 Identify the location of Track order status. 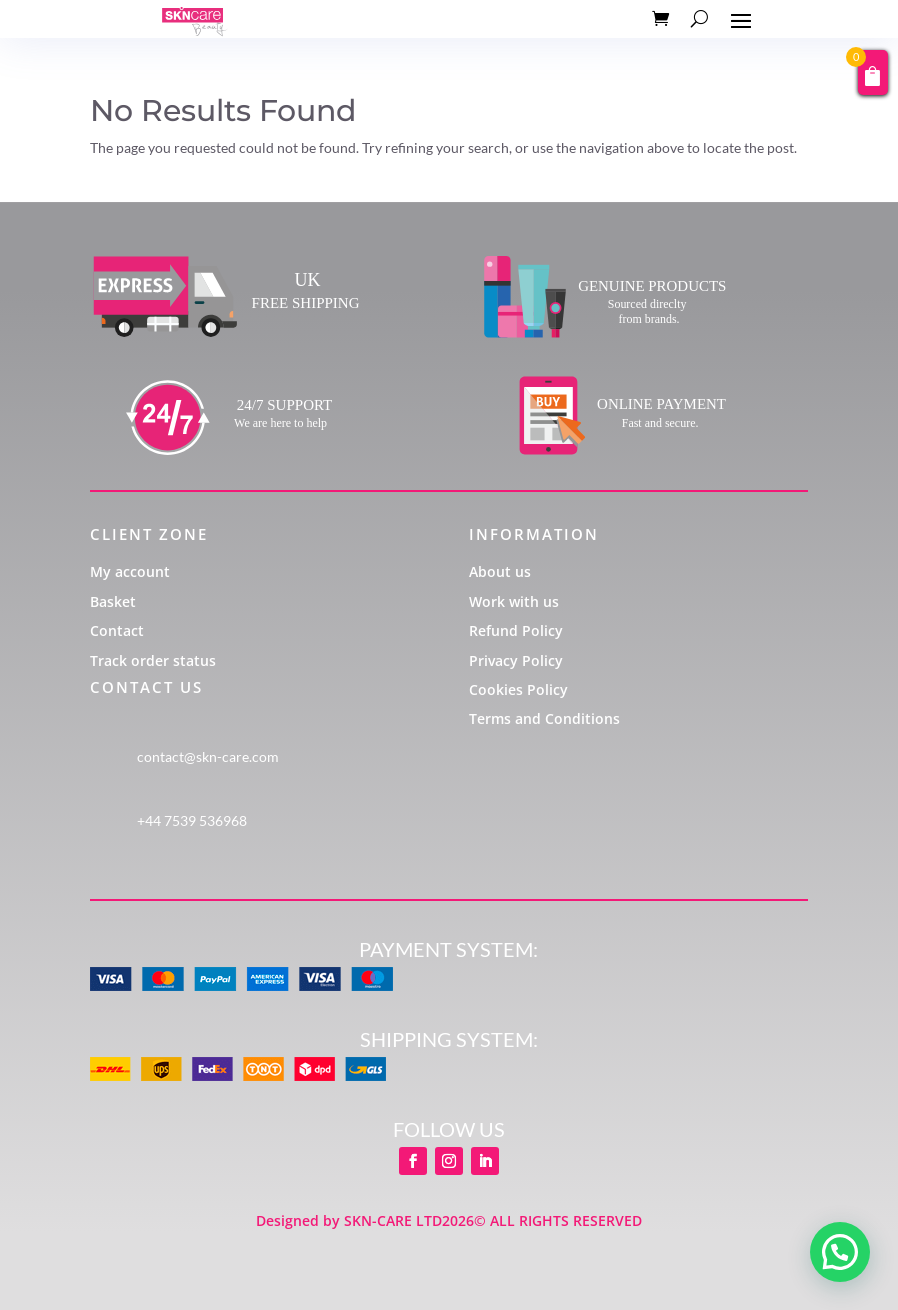
(153, 660).